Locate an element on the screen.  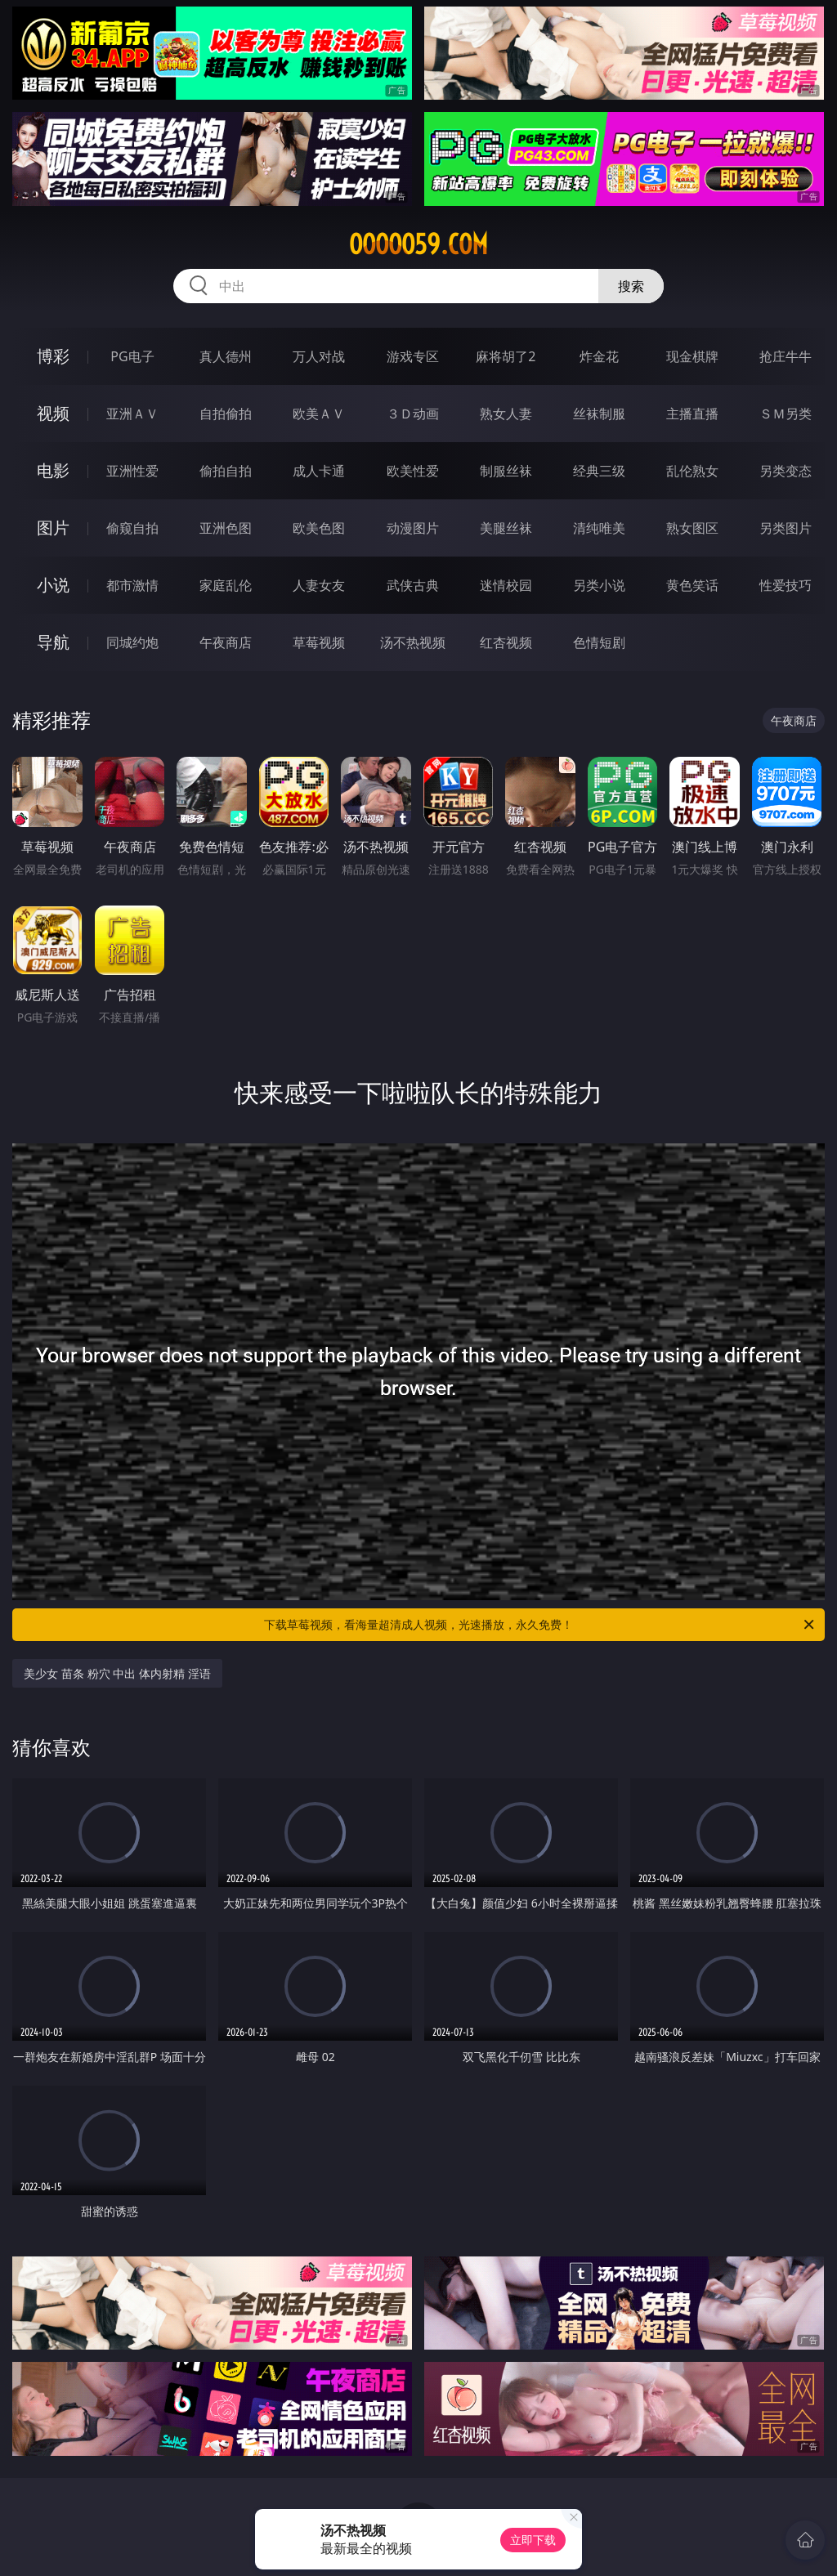
清纯唯美 is located at coordinates (599, 528).